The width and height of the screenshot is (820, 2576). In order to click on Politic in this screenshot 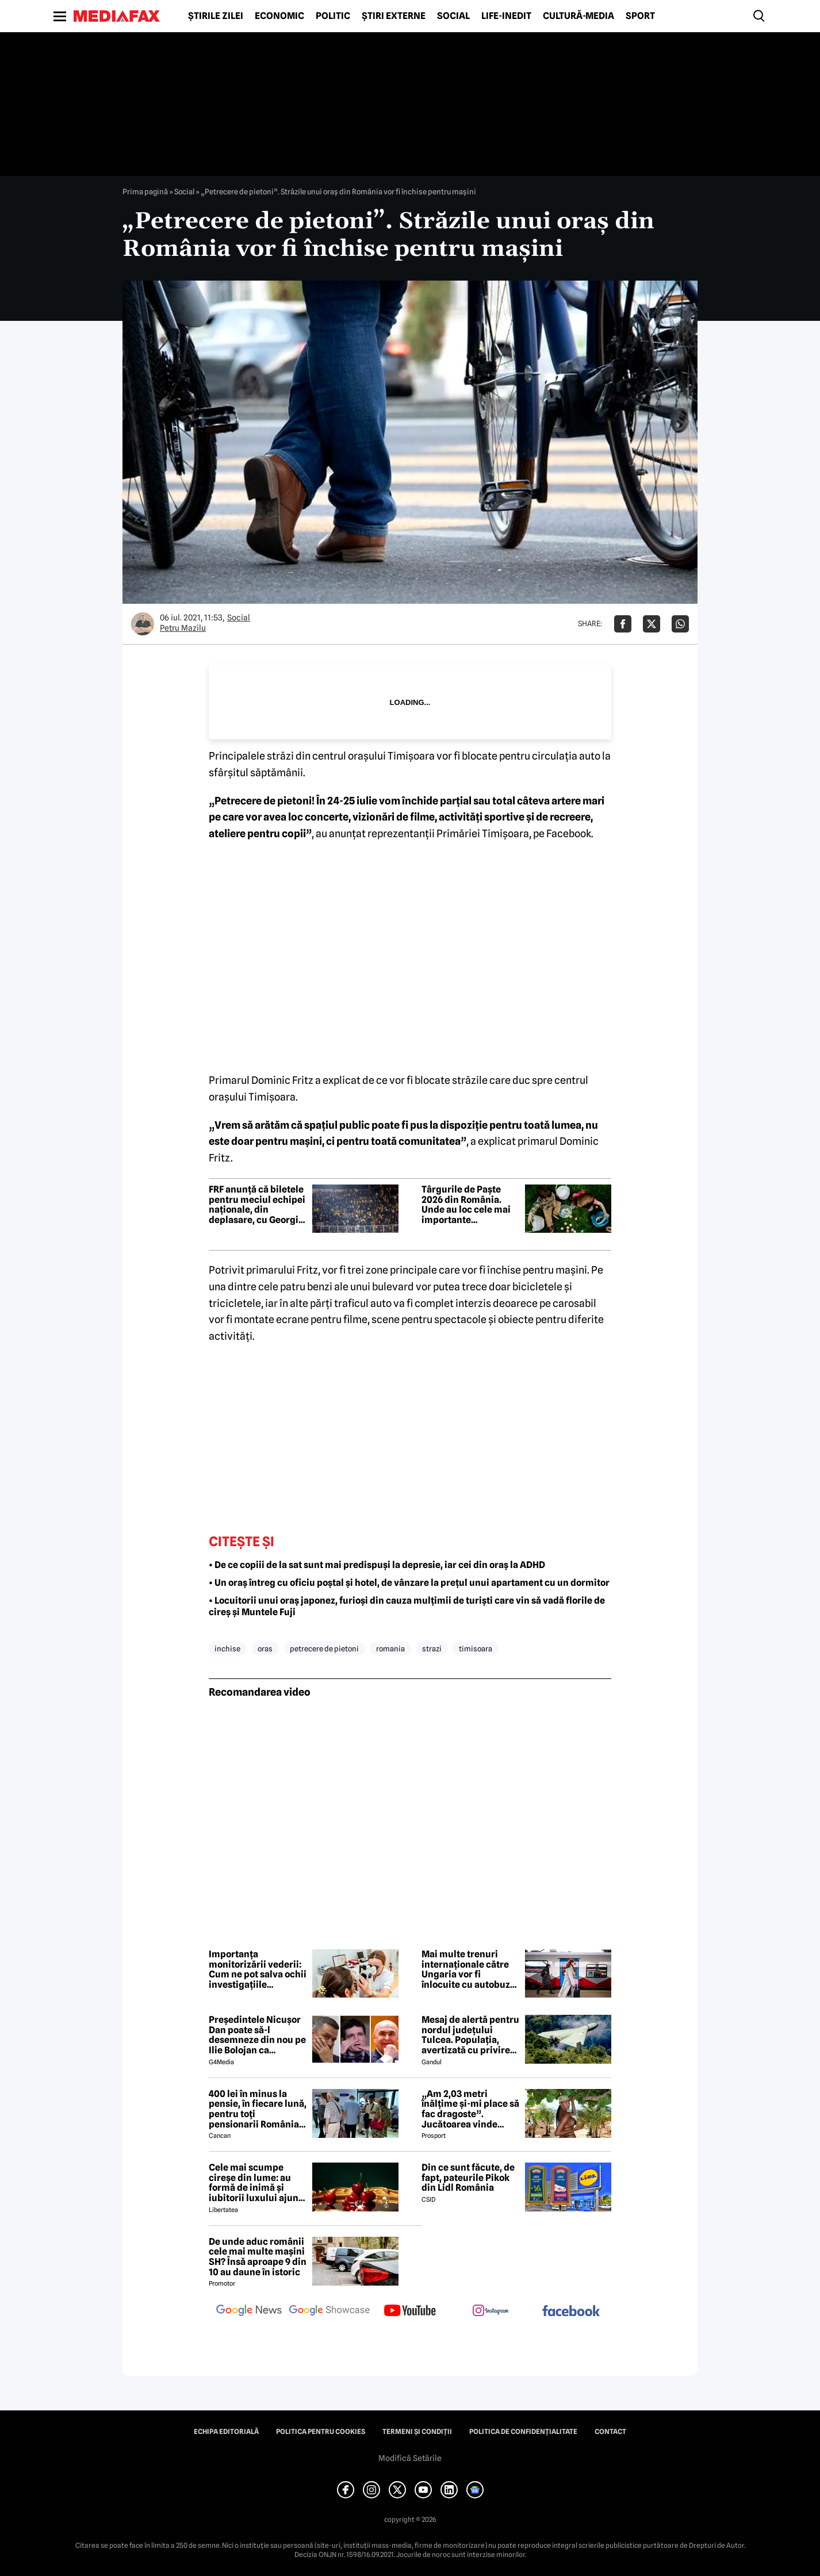, I will do `click(333, 16)`.